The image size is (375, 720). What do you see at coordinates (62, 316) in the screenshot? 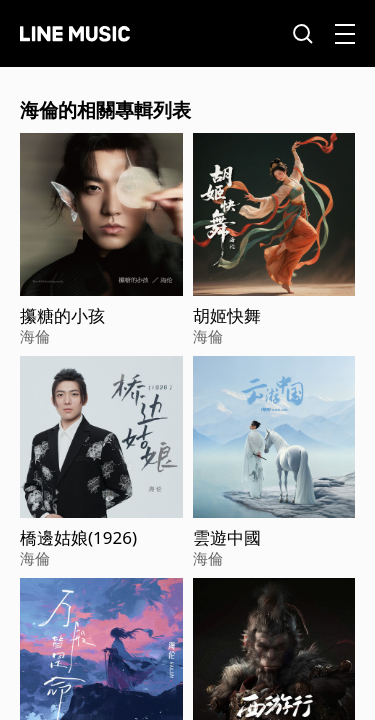
I see `攥糖的小孩` at bounding box center [62, 316].